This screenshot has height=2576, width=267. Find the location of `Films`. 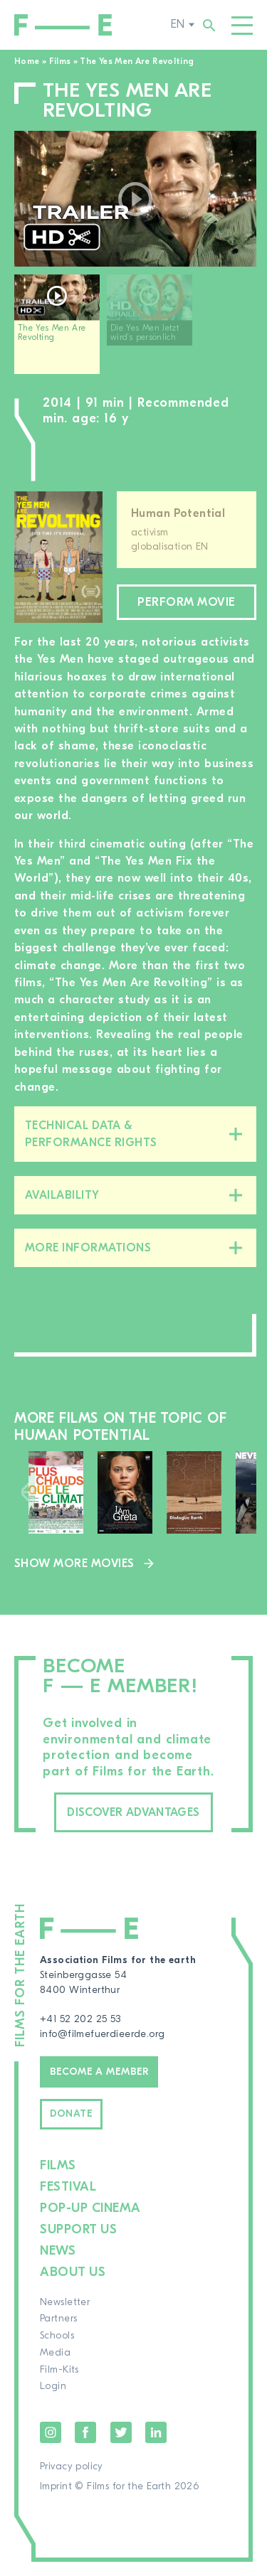

Films is located at coordinates (60, 61).